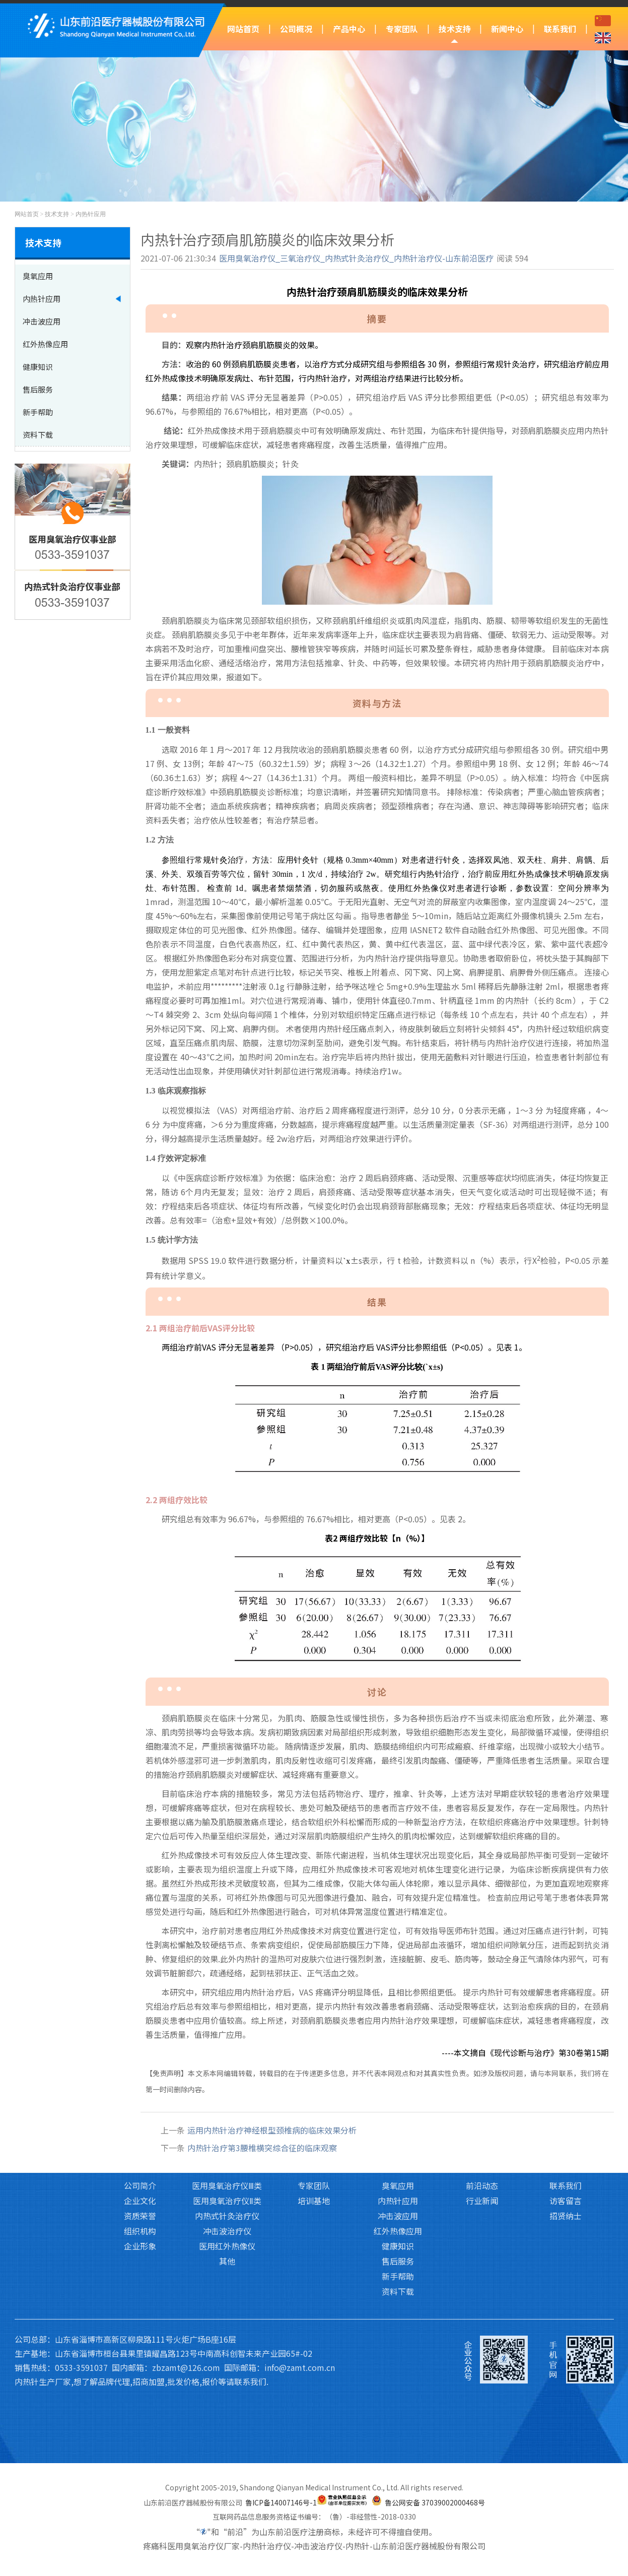  I want to click on 前沿动态, so click(482, 2021).